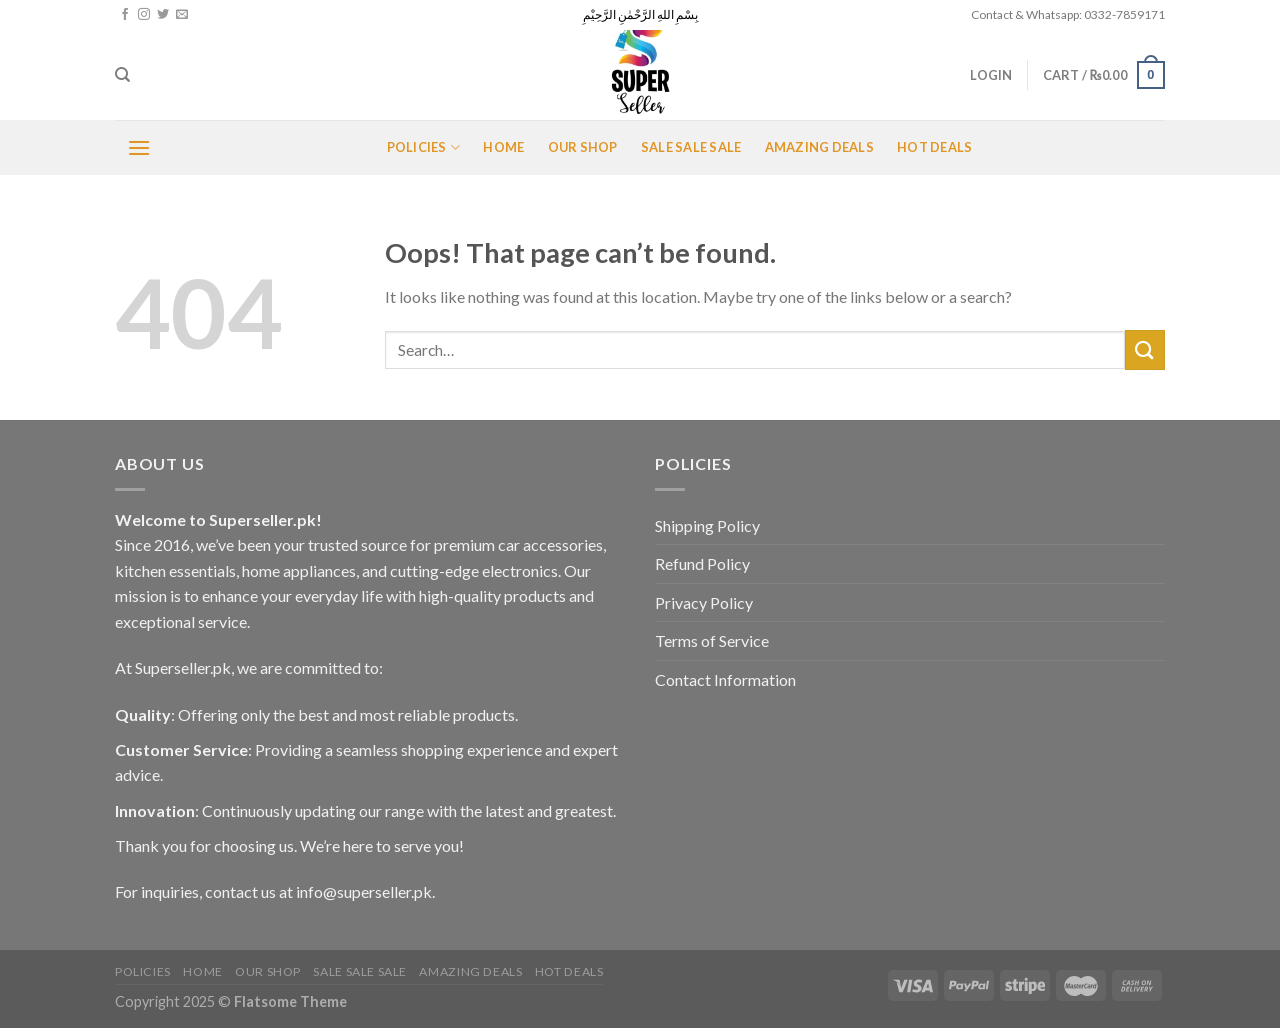 The image size is (1280, 1028). Describe the element at coordinates (1145, 349) in the screenshot. I see `[Submit]` at that location.